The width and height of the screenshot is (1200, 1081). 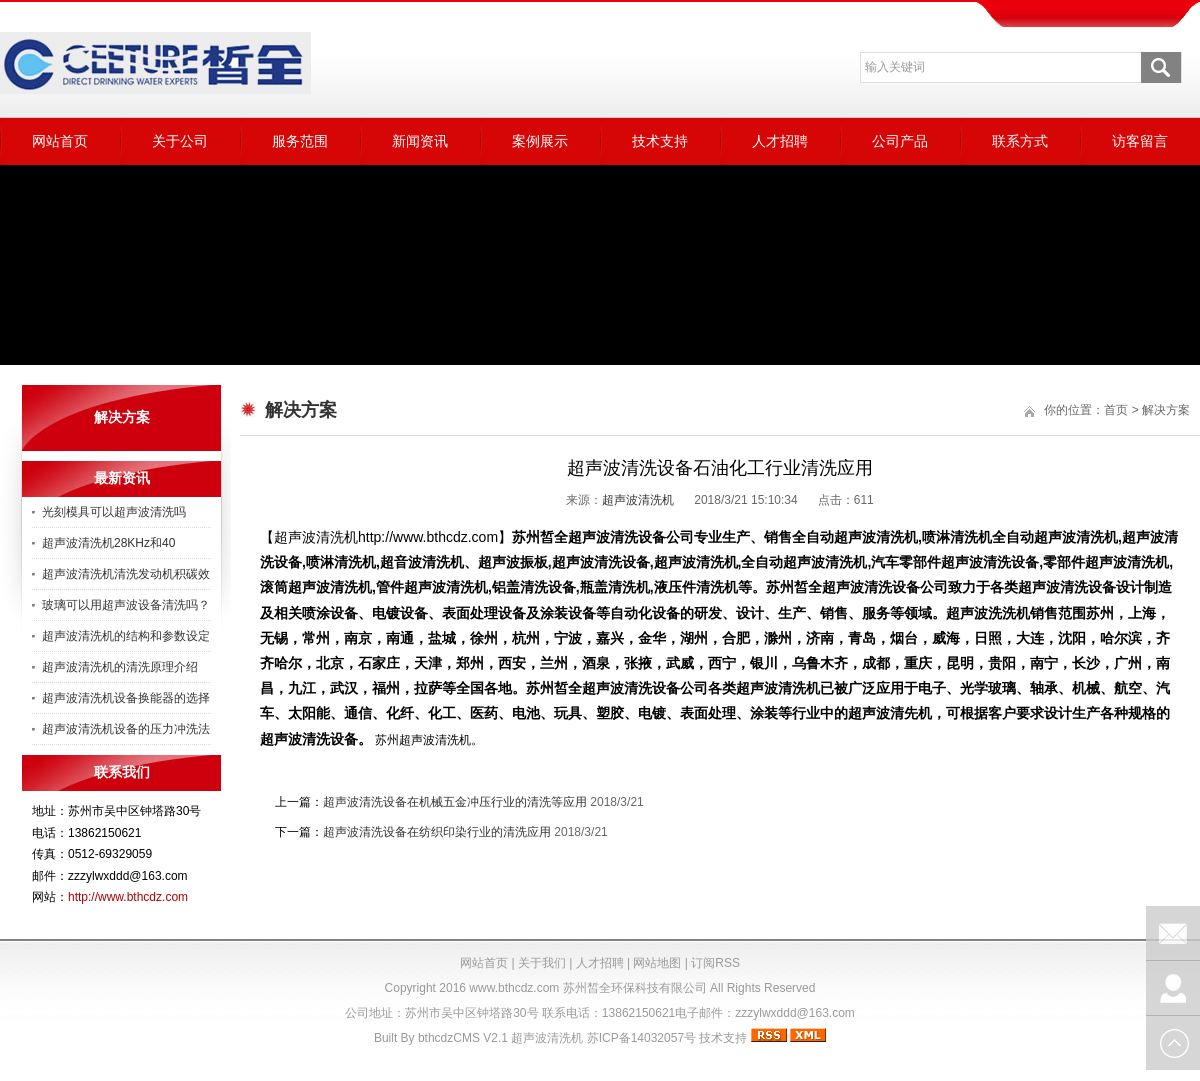 What do you see at coordinates (455, 802) in the screenshot?
I see `超声波清洗设备在机械五金冲压行业的清洗等应用` at bounding box center [455, 802].